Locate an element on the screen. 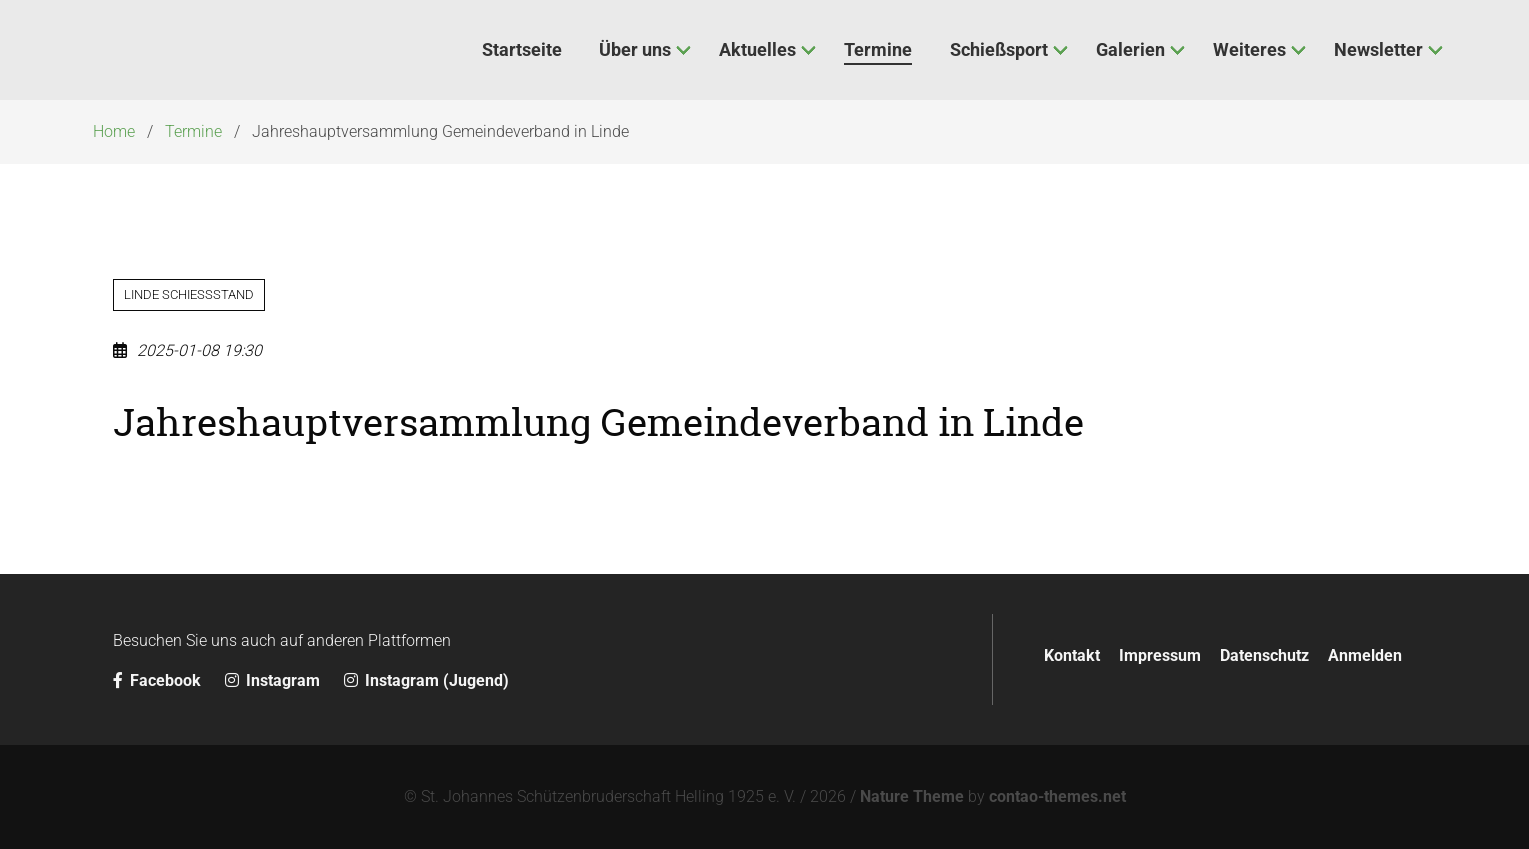 Image resolution: width=1529 pixels, height=849 pixels. Anmelden is located at coordinates (1365, 655).